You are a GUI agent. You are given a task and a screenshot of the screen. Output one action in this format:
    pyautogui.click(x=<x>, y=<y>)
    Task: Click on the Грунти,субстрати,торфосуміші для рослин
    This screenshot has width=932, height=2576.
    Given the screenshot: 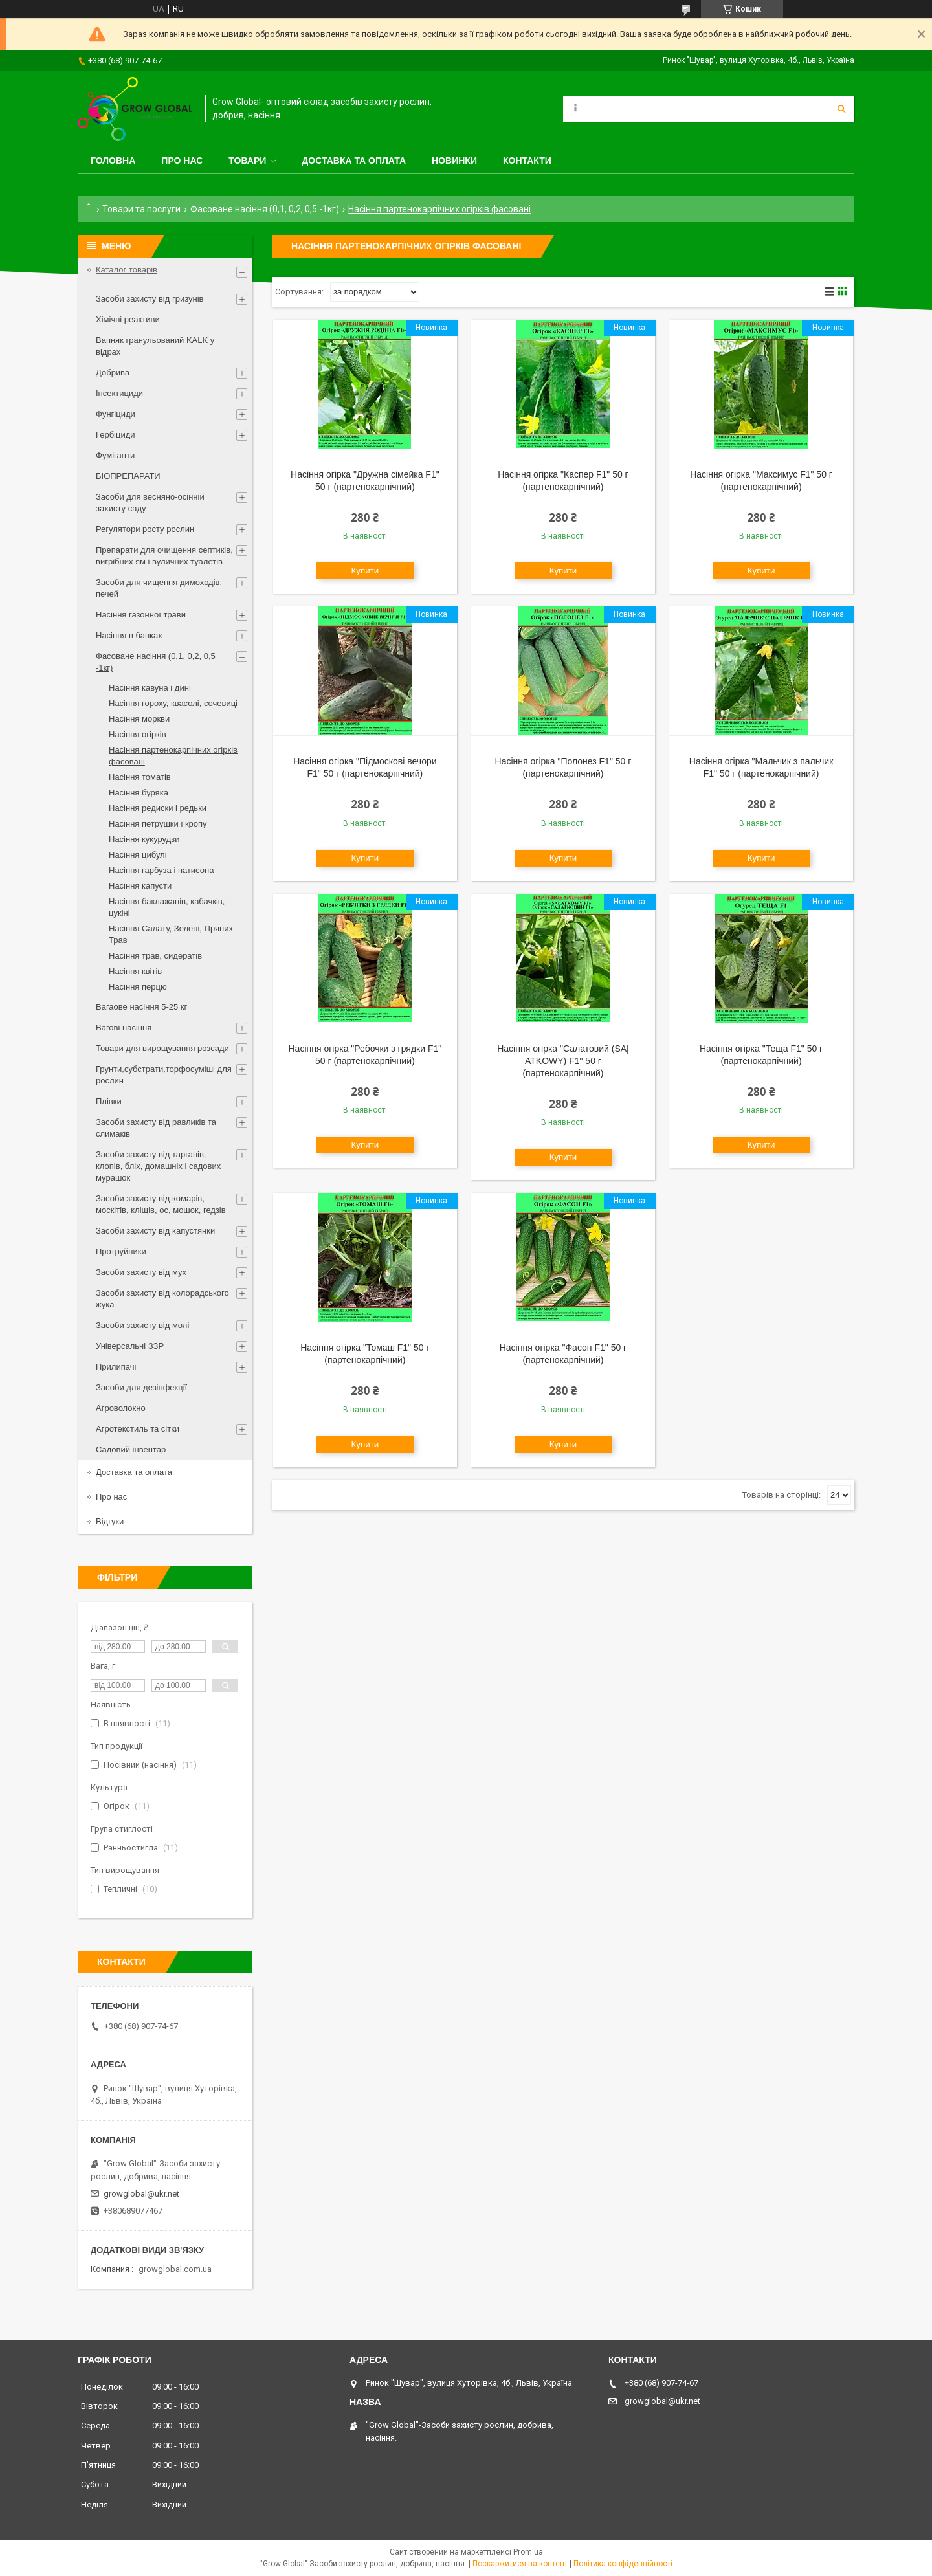 What is the action you would take?
    pyautogui.click(x=164, y=1074)
    